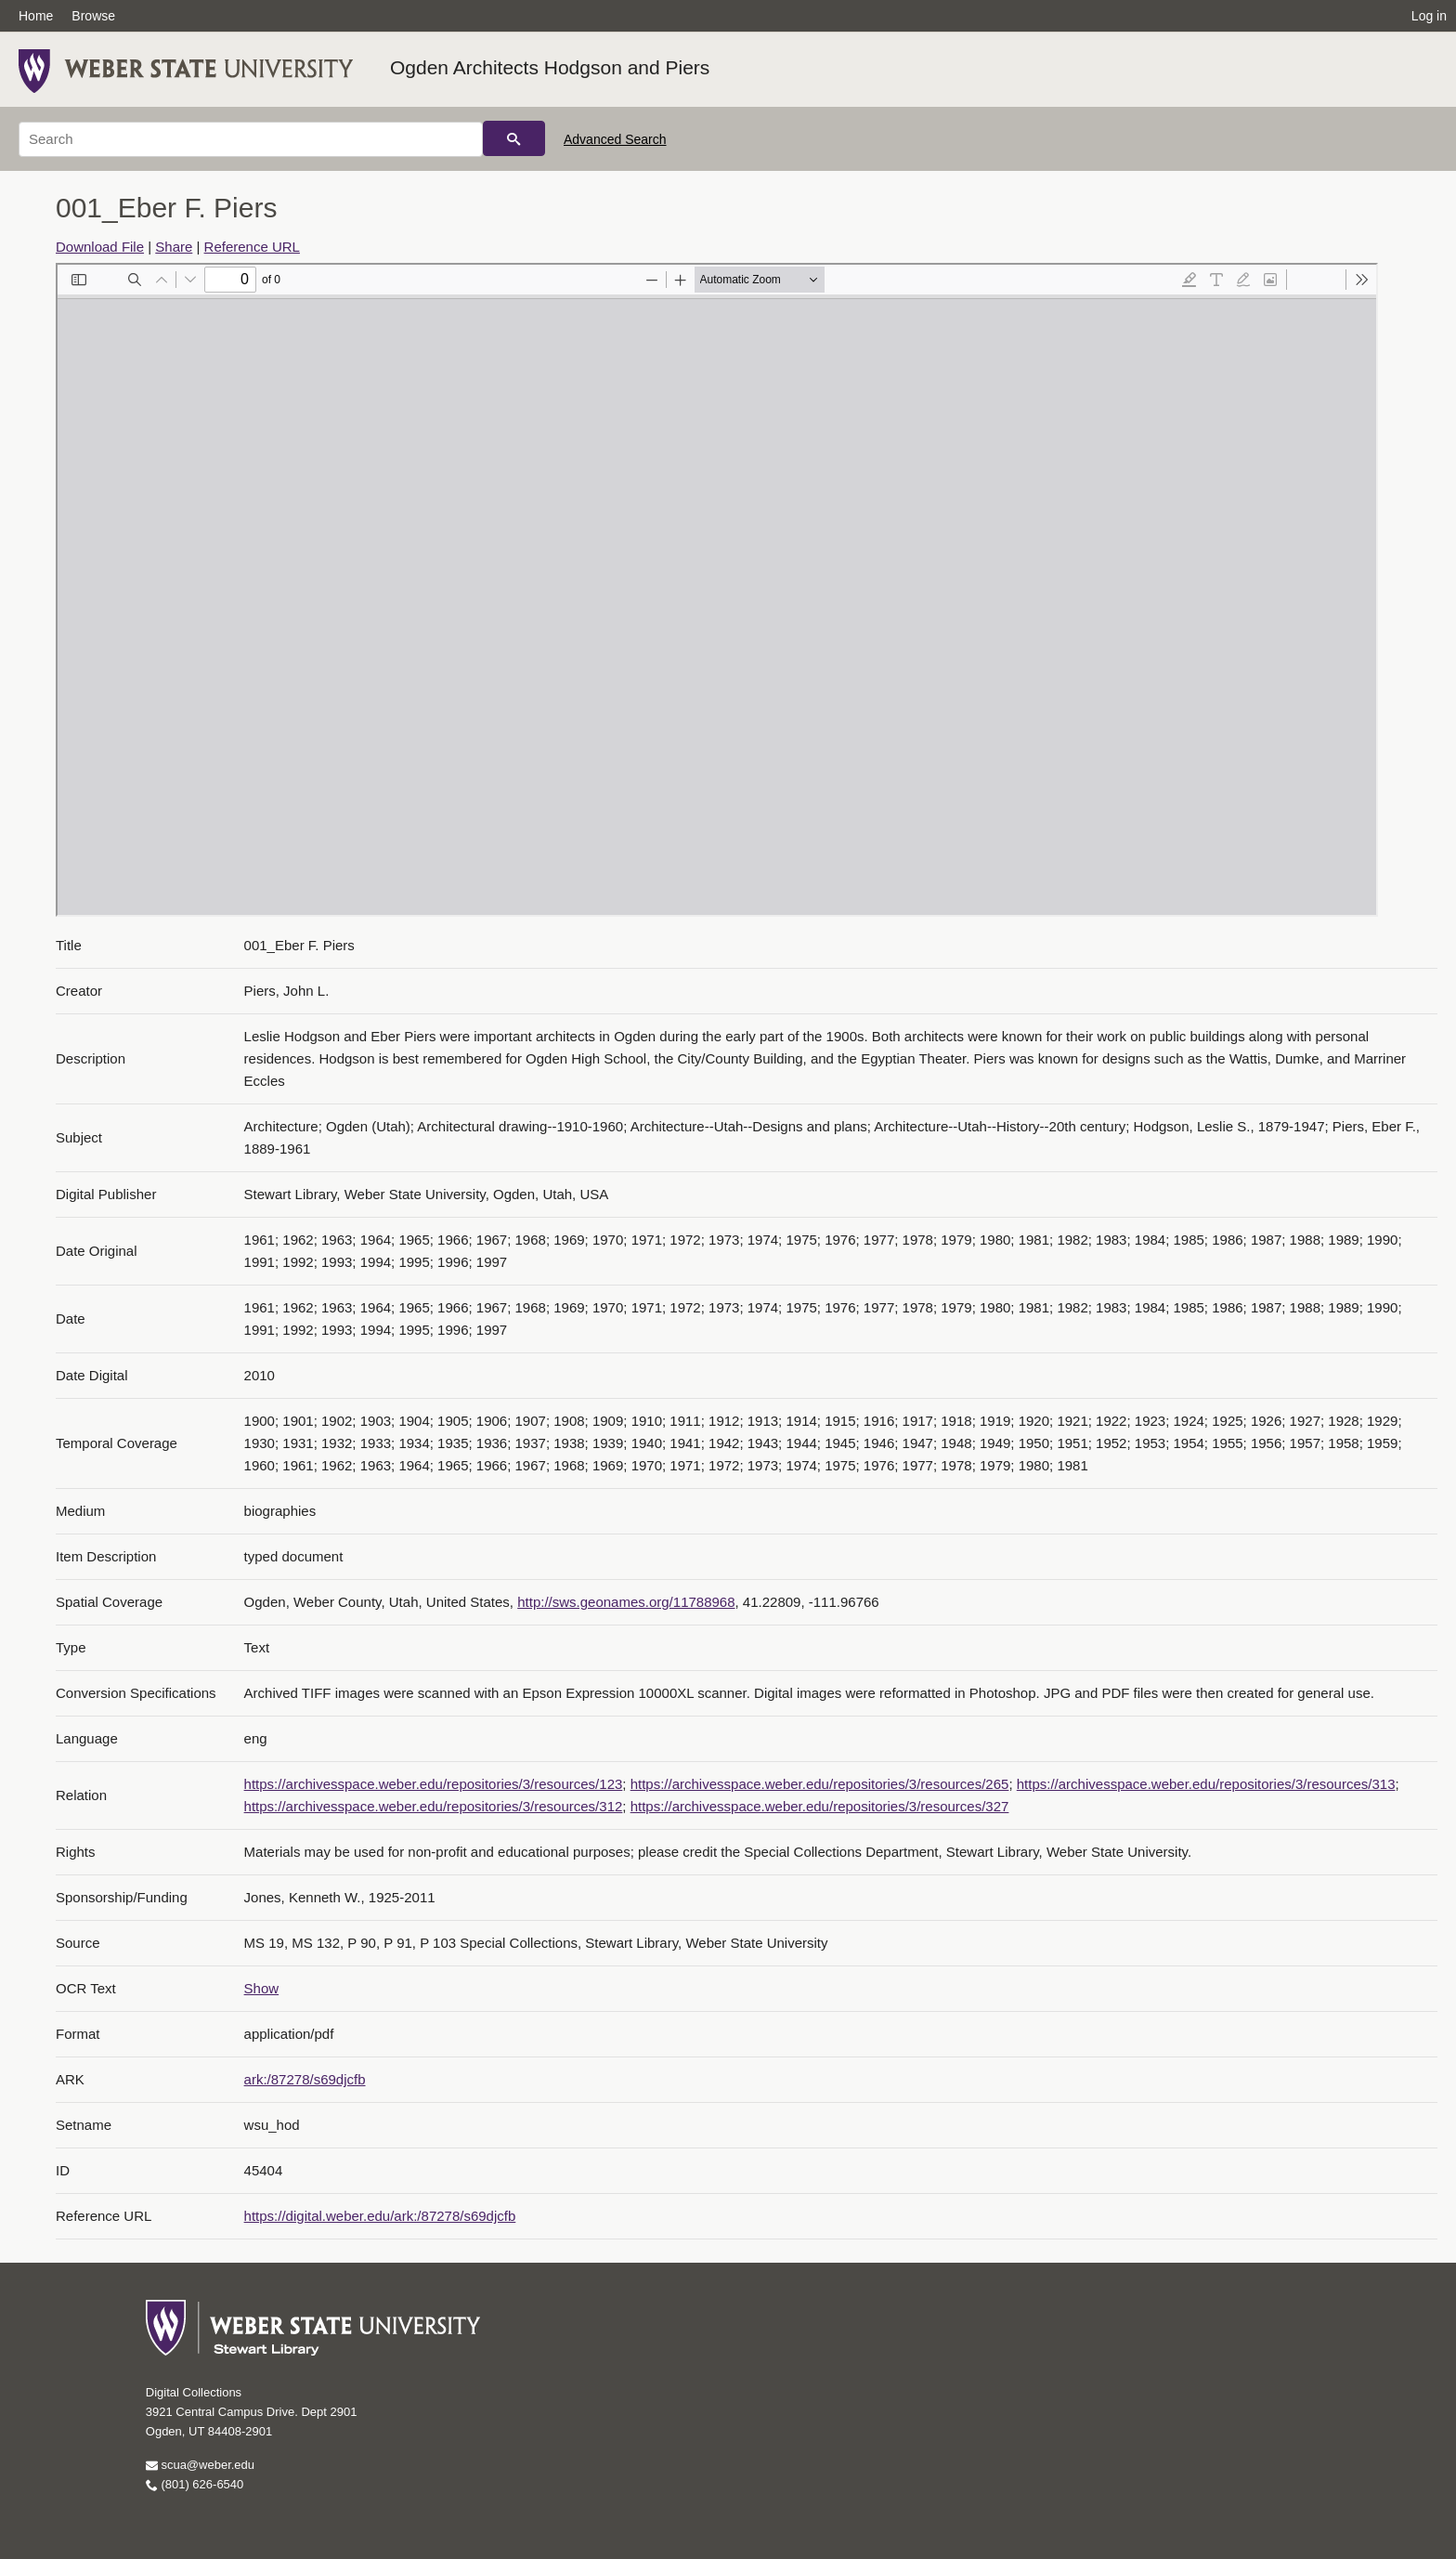 Image resolution: width=1456 pixels, height=2559 pixels. Describe the element at coordinates (262, 1988) in the screenshot. I see `Show` at that location.